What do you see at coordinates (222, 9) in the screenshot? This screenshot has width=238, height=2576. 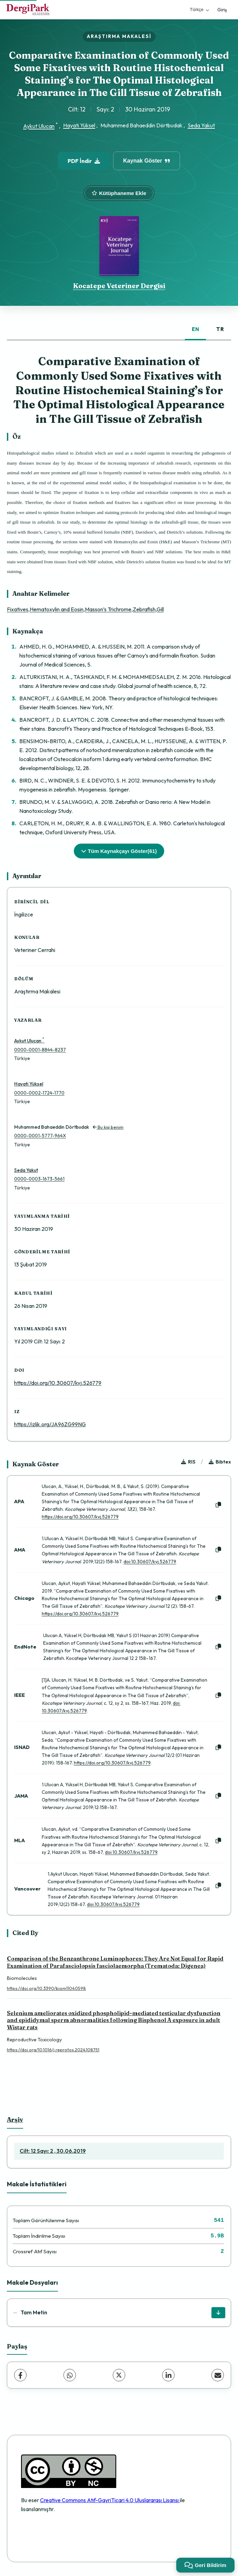 I see `Giriş` at bounding box center [222, 9].